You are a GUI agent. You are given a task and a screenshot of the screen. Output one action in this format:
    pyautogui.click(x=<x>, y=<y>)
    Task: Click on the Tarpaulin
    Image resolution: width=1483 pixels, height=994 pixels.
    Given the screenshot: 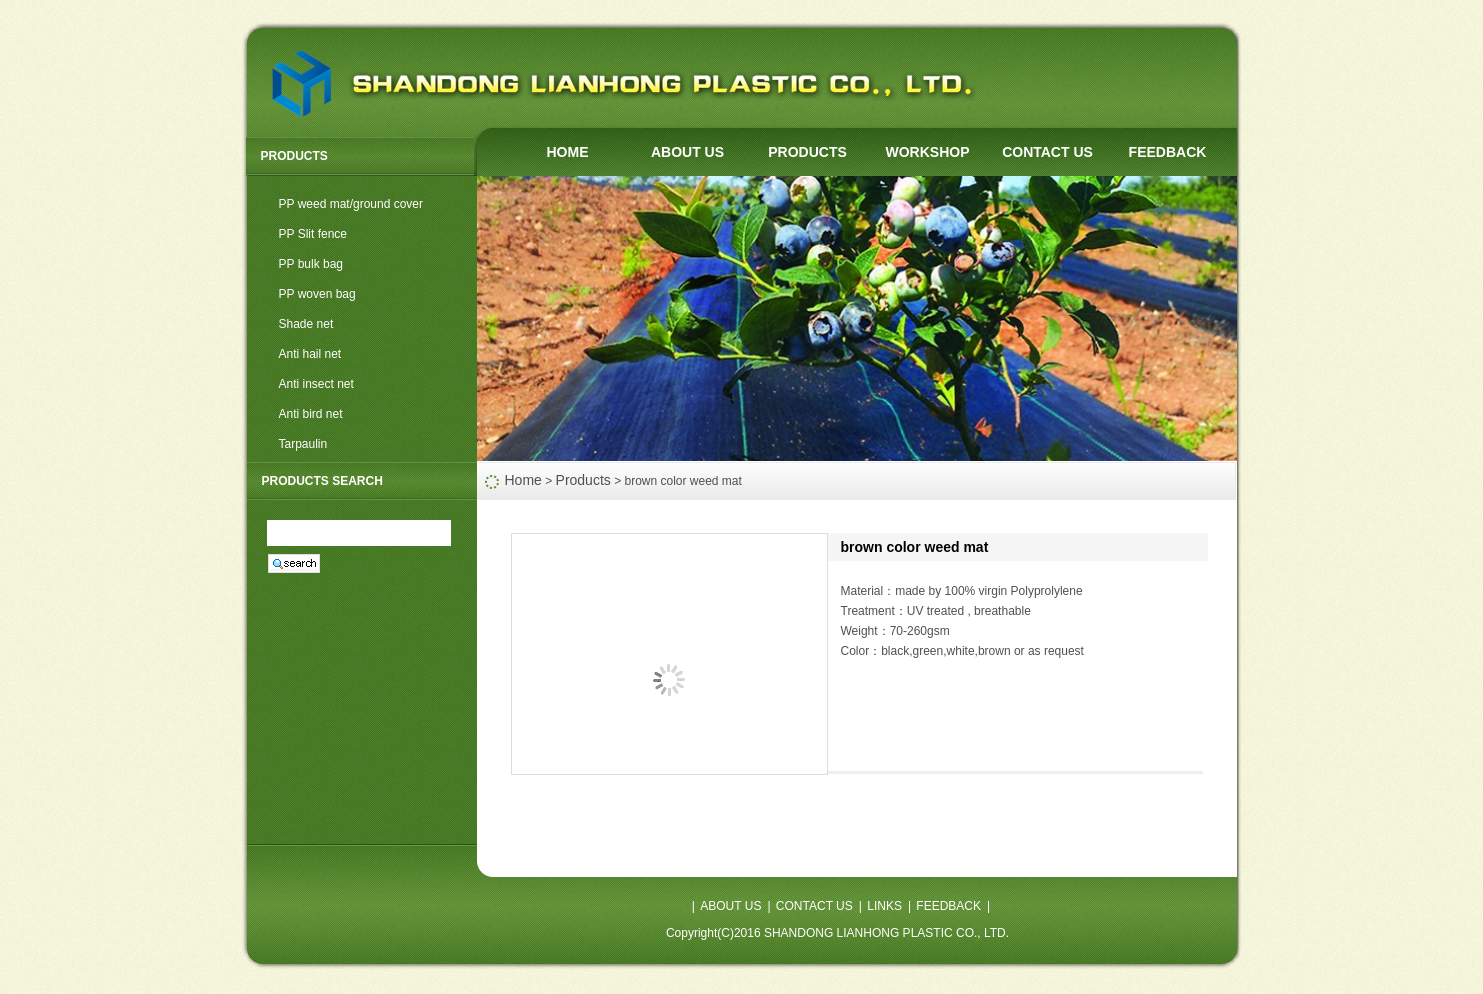 What is the action you would take?
    pyautogui.click(x=303, y=444)
    